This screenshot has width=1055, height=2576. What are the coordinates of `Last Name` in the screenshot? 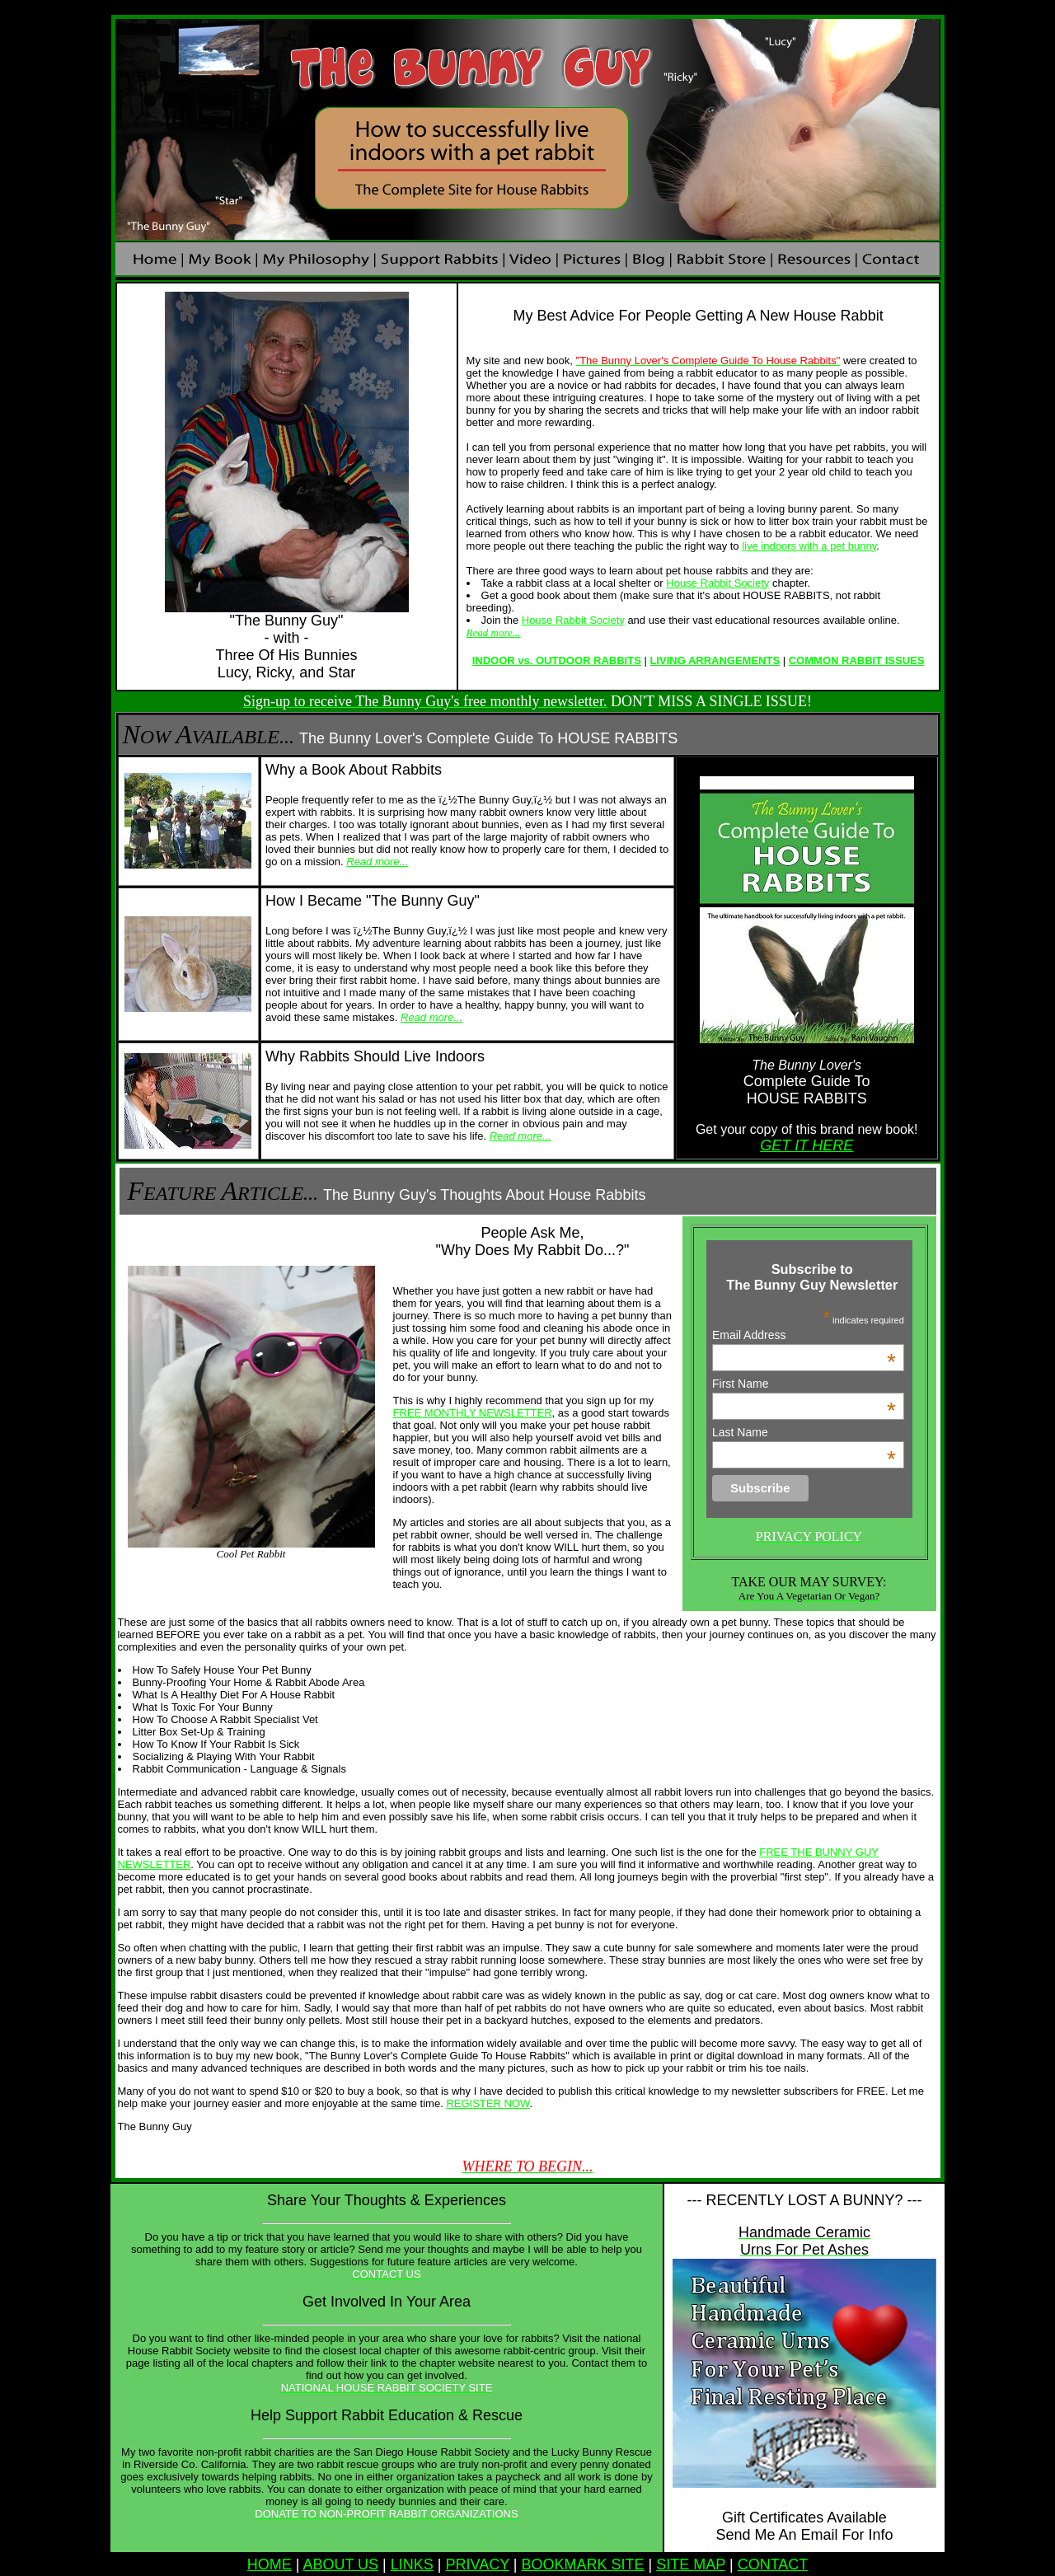 It's located at (804, 1432).